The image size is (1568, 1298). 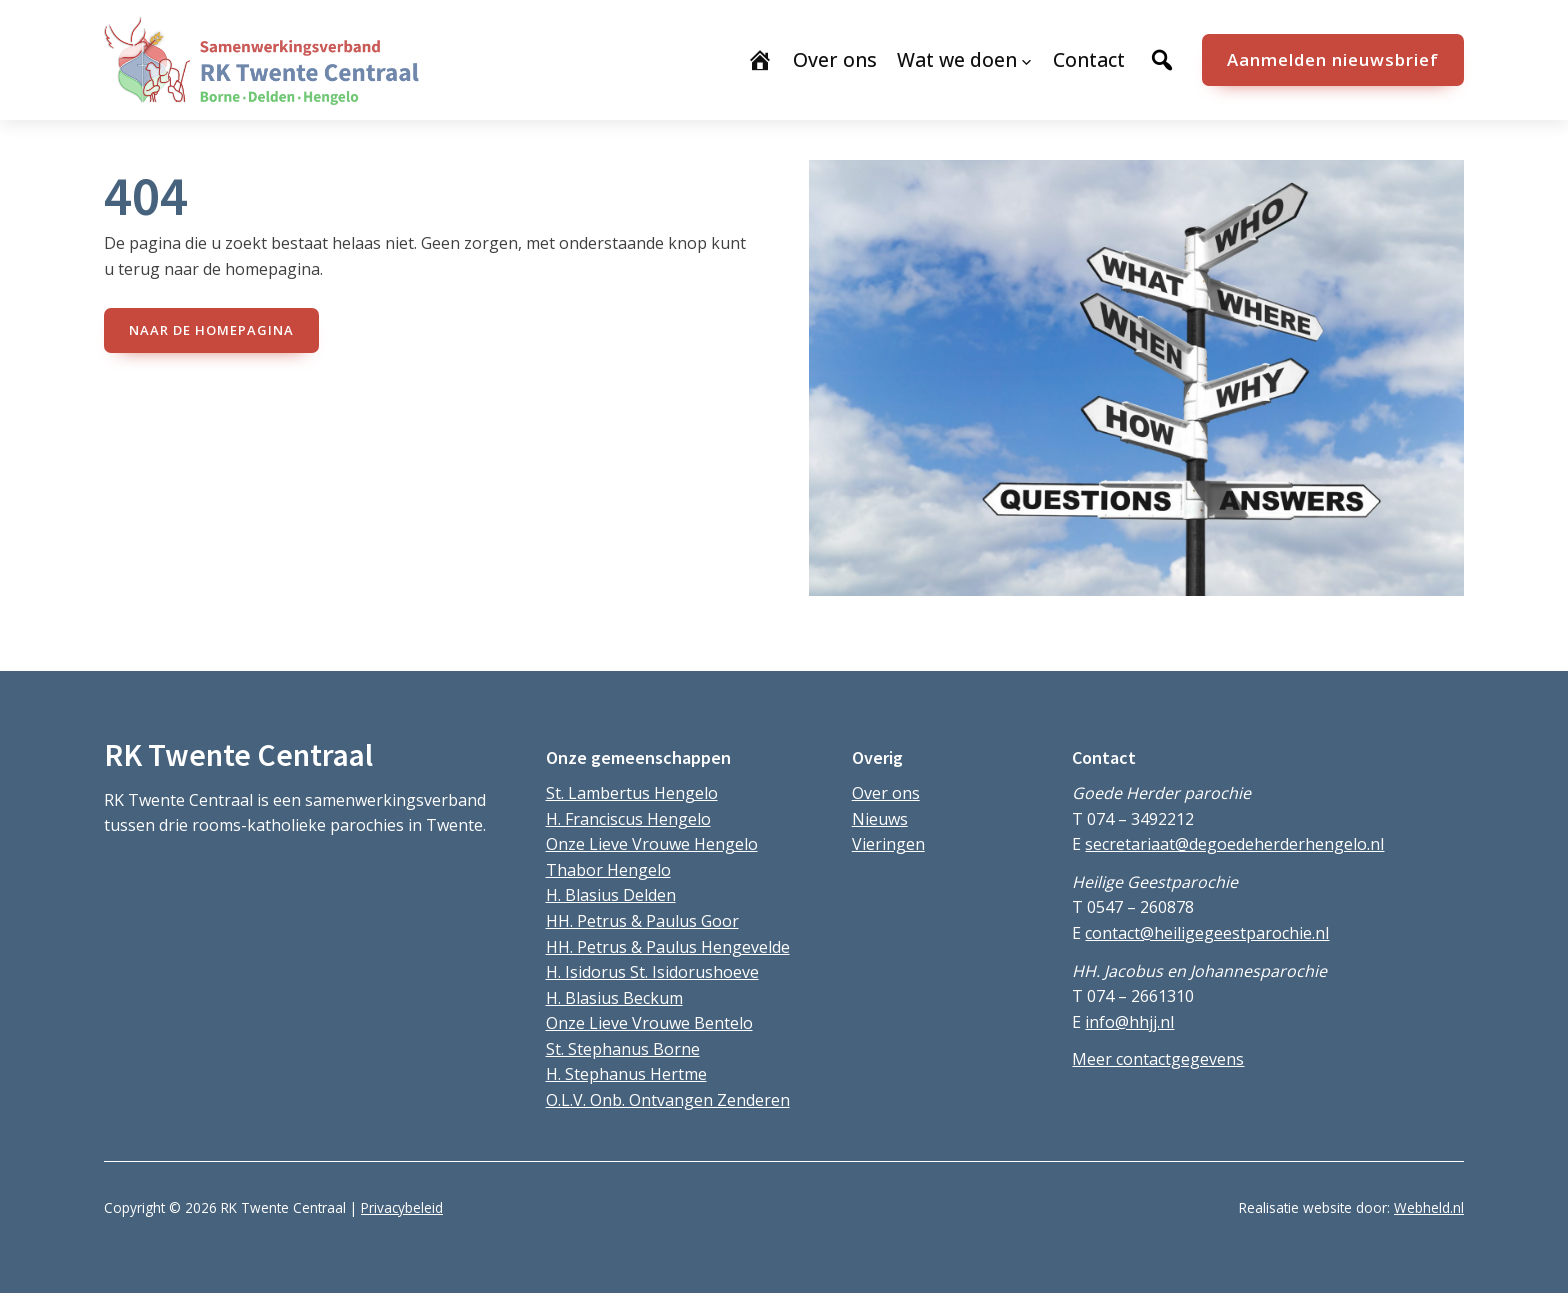 I want to click on Vieringen, so click(x=888, y=844).